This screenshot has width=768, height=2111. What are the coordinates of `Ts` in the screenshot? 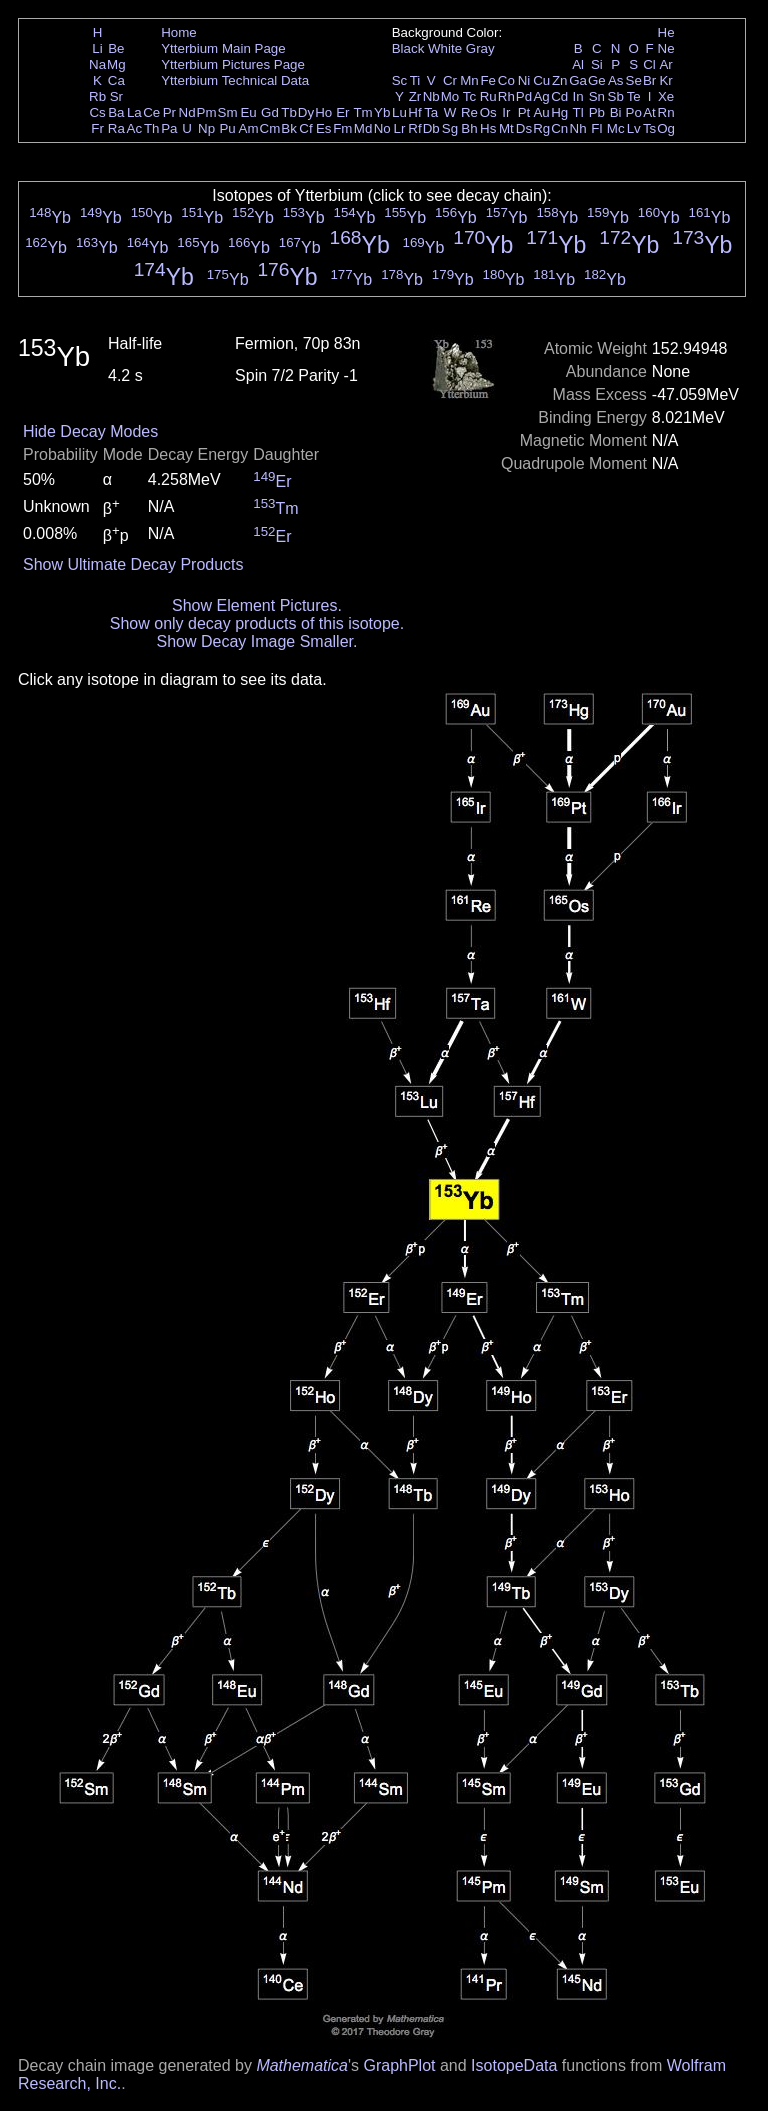 It's located at (649, 128).